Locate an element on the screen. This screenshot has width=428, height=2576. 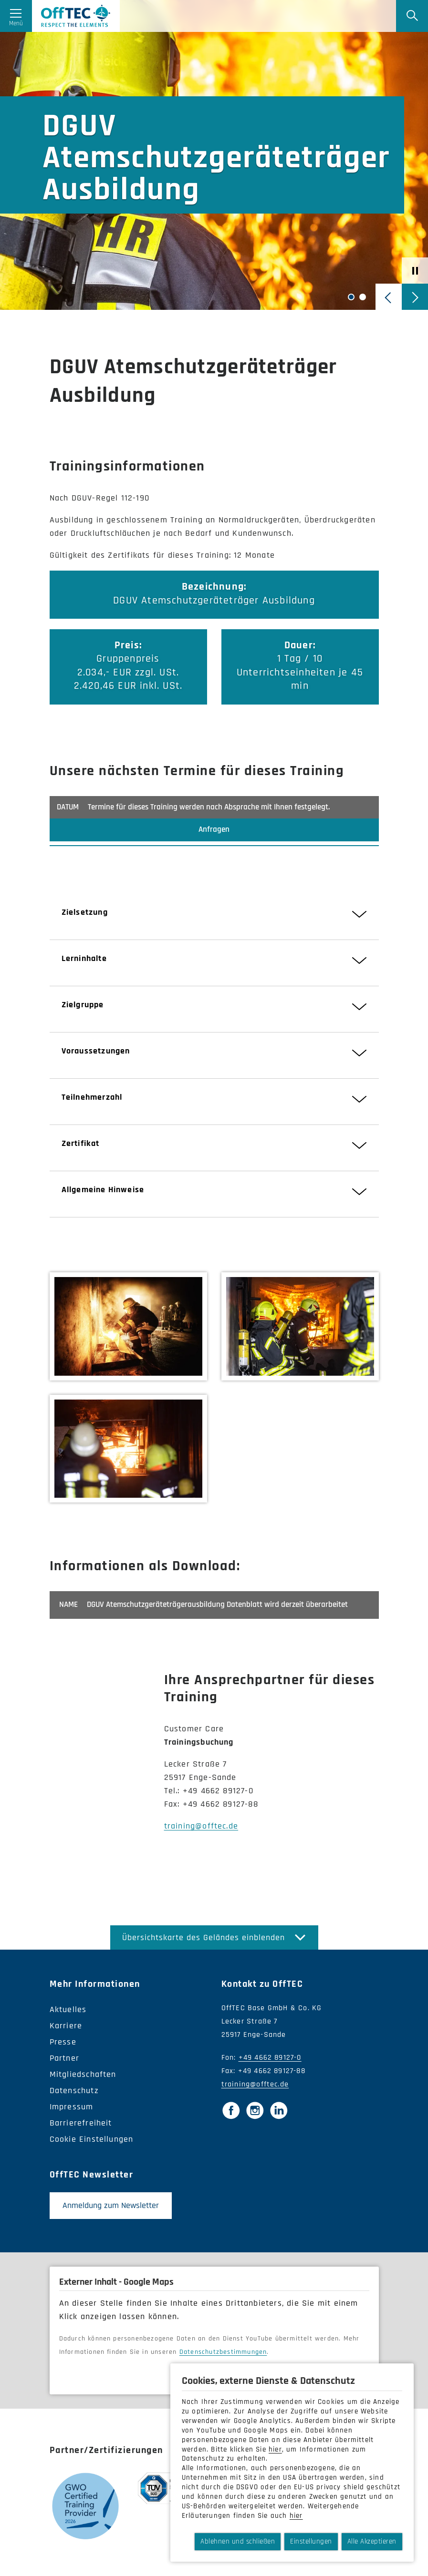
Alle Akzeptieren is located at coordinates (372, 2541).